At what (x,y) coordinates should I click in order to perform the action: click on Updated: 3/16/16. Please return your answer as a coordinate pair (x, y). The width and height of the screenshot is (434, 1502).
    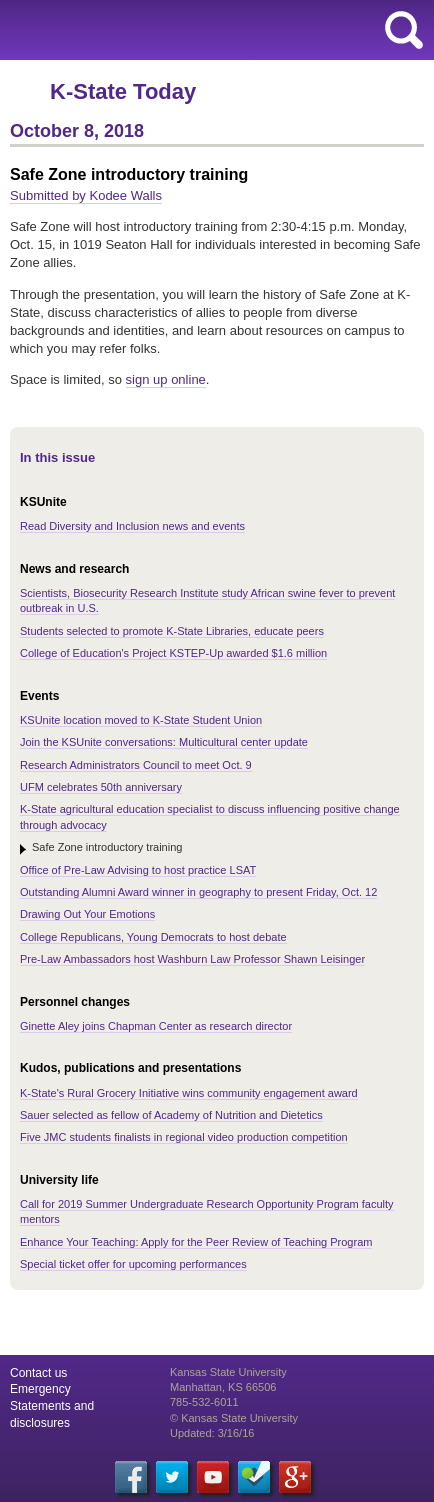
    Looking at the image, I should click on (212, 1433).